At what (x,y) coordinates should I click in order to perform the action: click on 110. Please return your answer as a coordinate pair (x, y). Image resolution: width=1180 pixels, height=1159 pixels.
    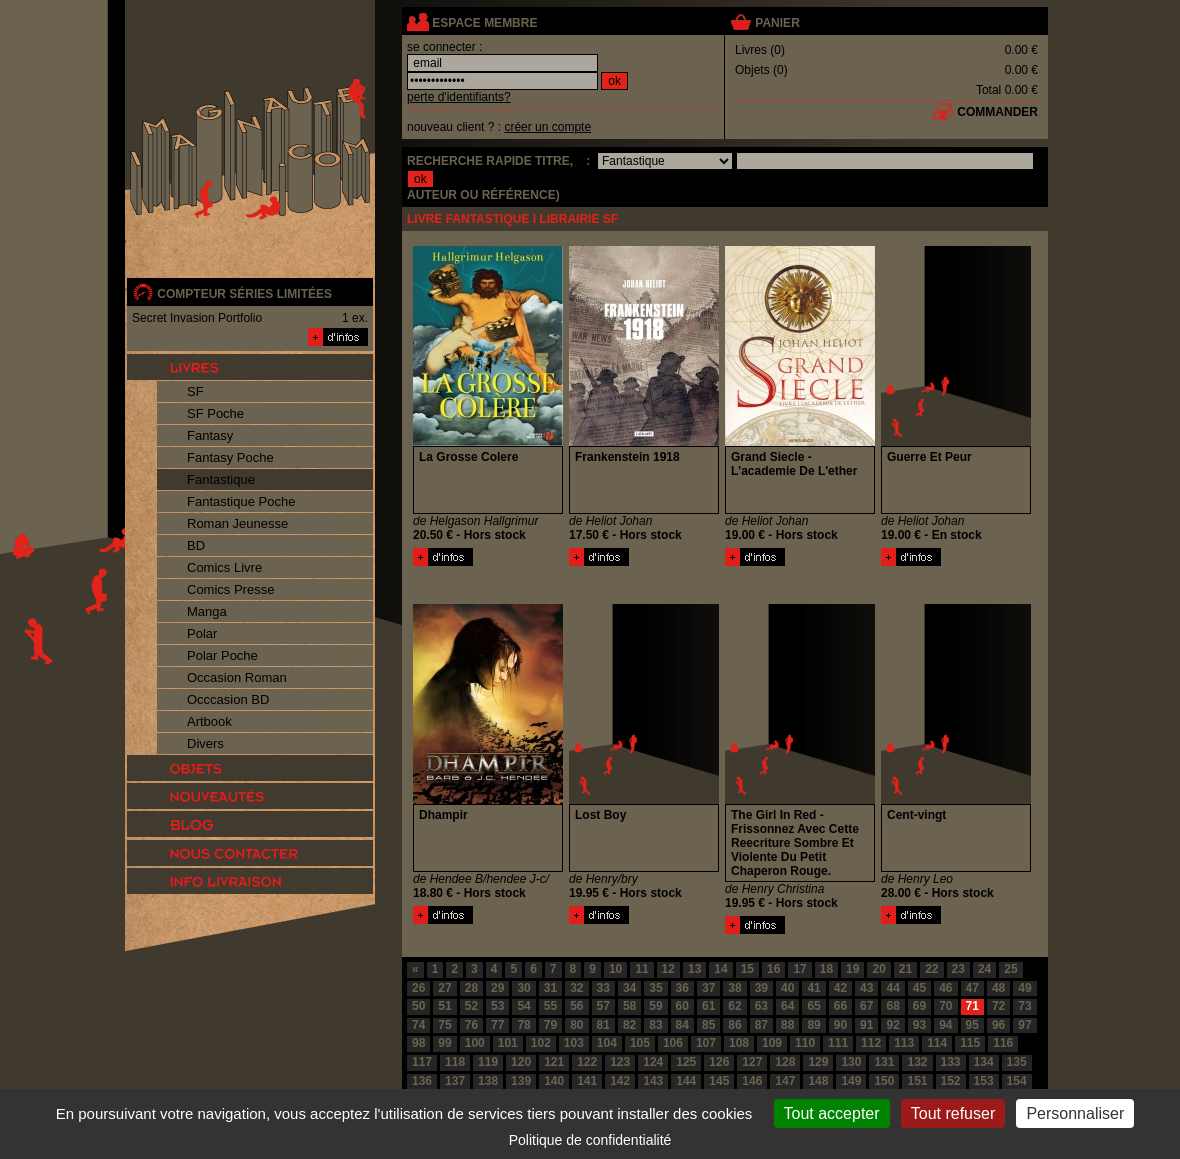
    Looking at the image, I should click on (805, 1043).